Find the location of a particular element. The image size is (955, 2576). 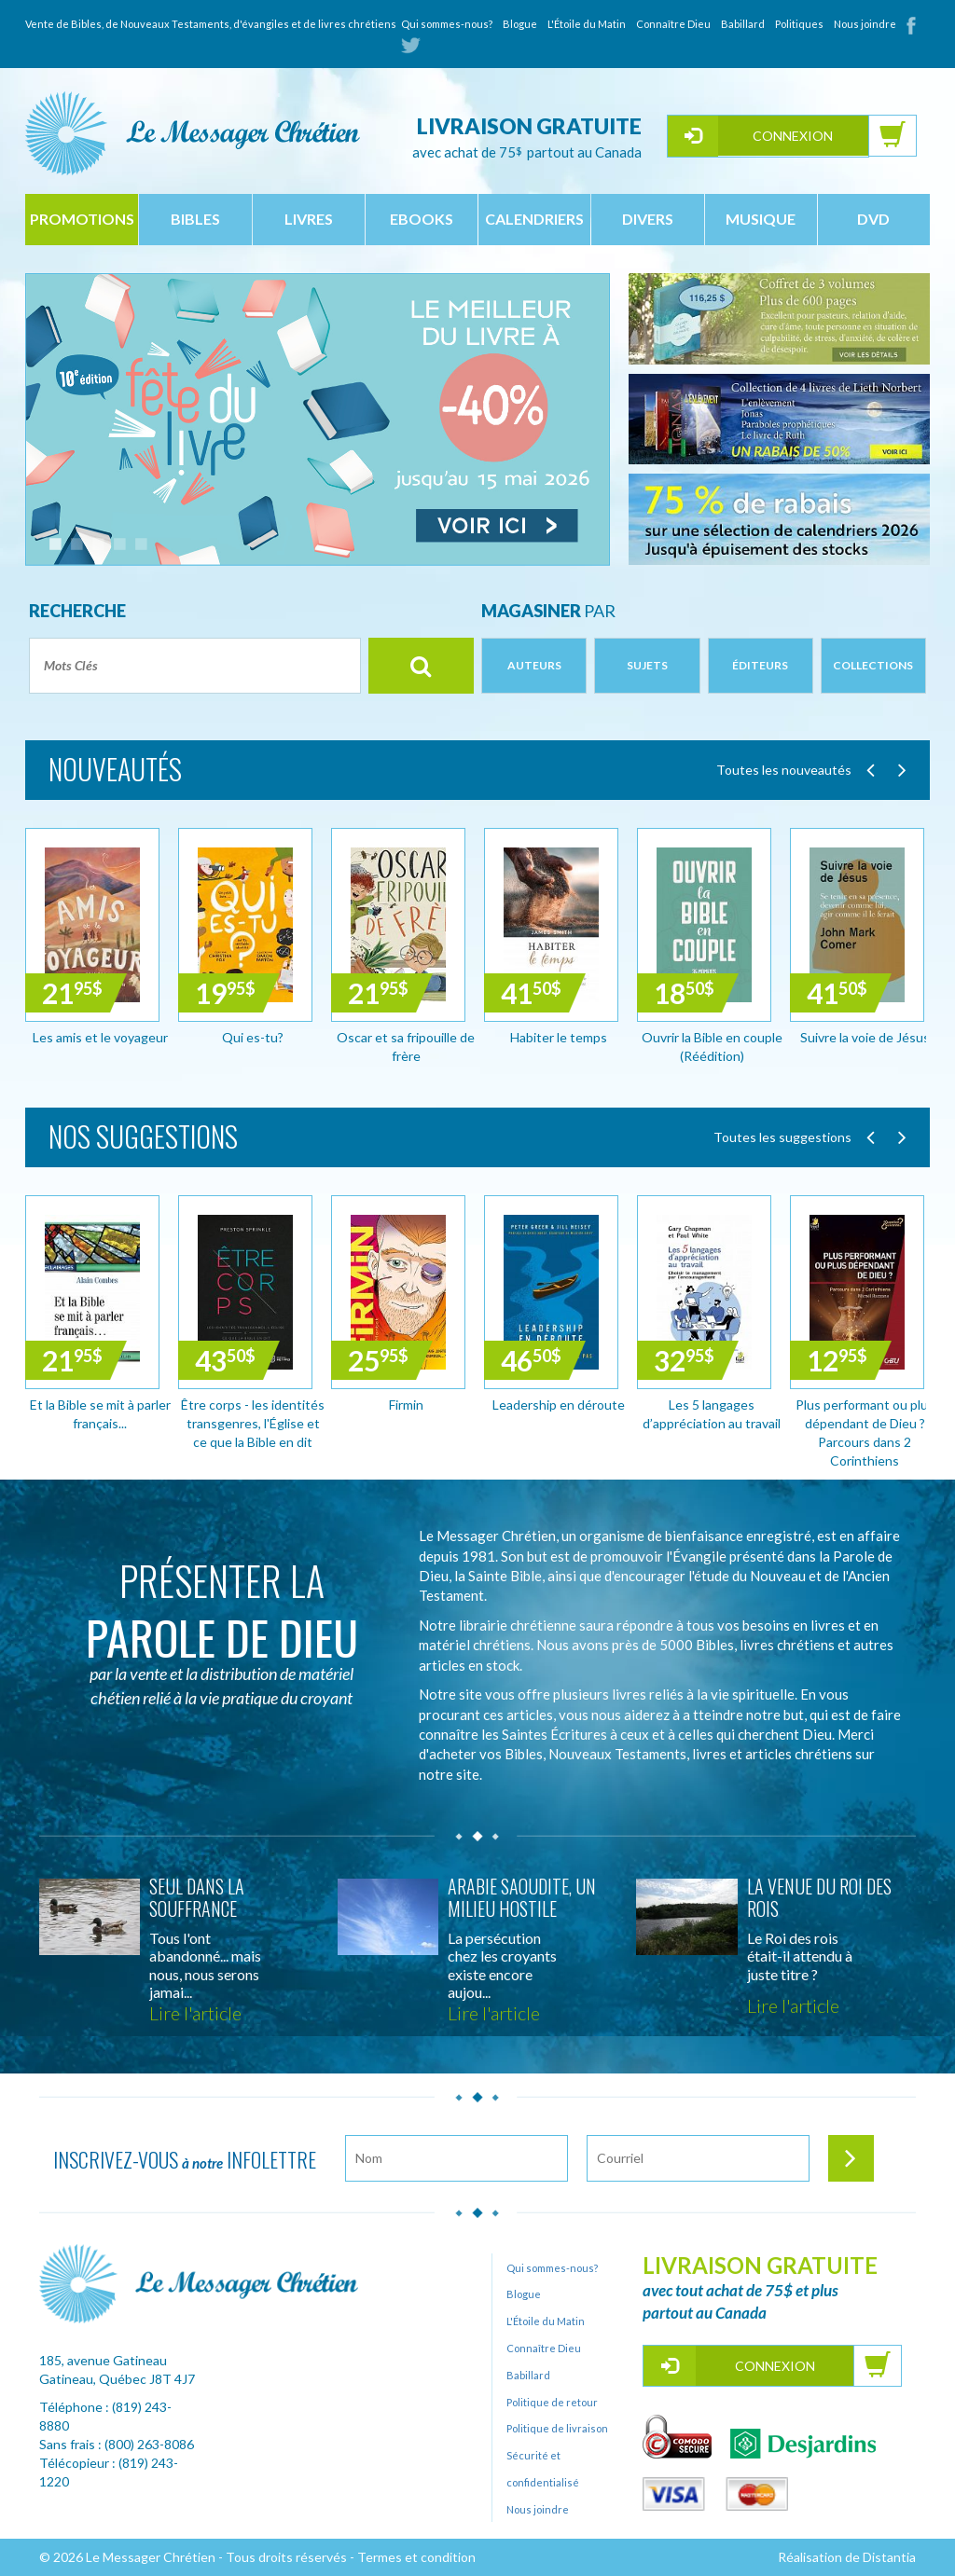

Sujets is located at coordinates (647, 665).